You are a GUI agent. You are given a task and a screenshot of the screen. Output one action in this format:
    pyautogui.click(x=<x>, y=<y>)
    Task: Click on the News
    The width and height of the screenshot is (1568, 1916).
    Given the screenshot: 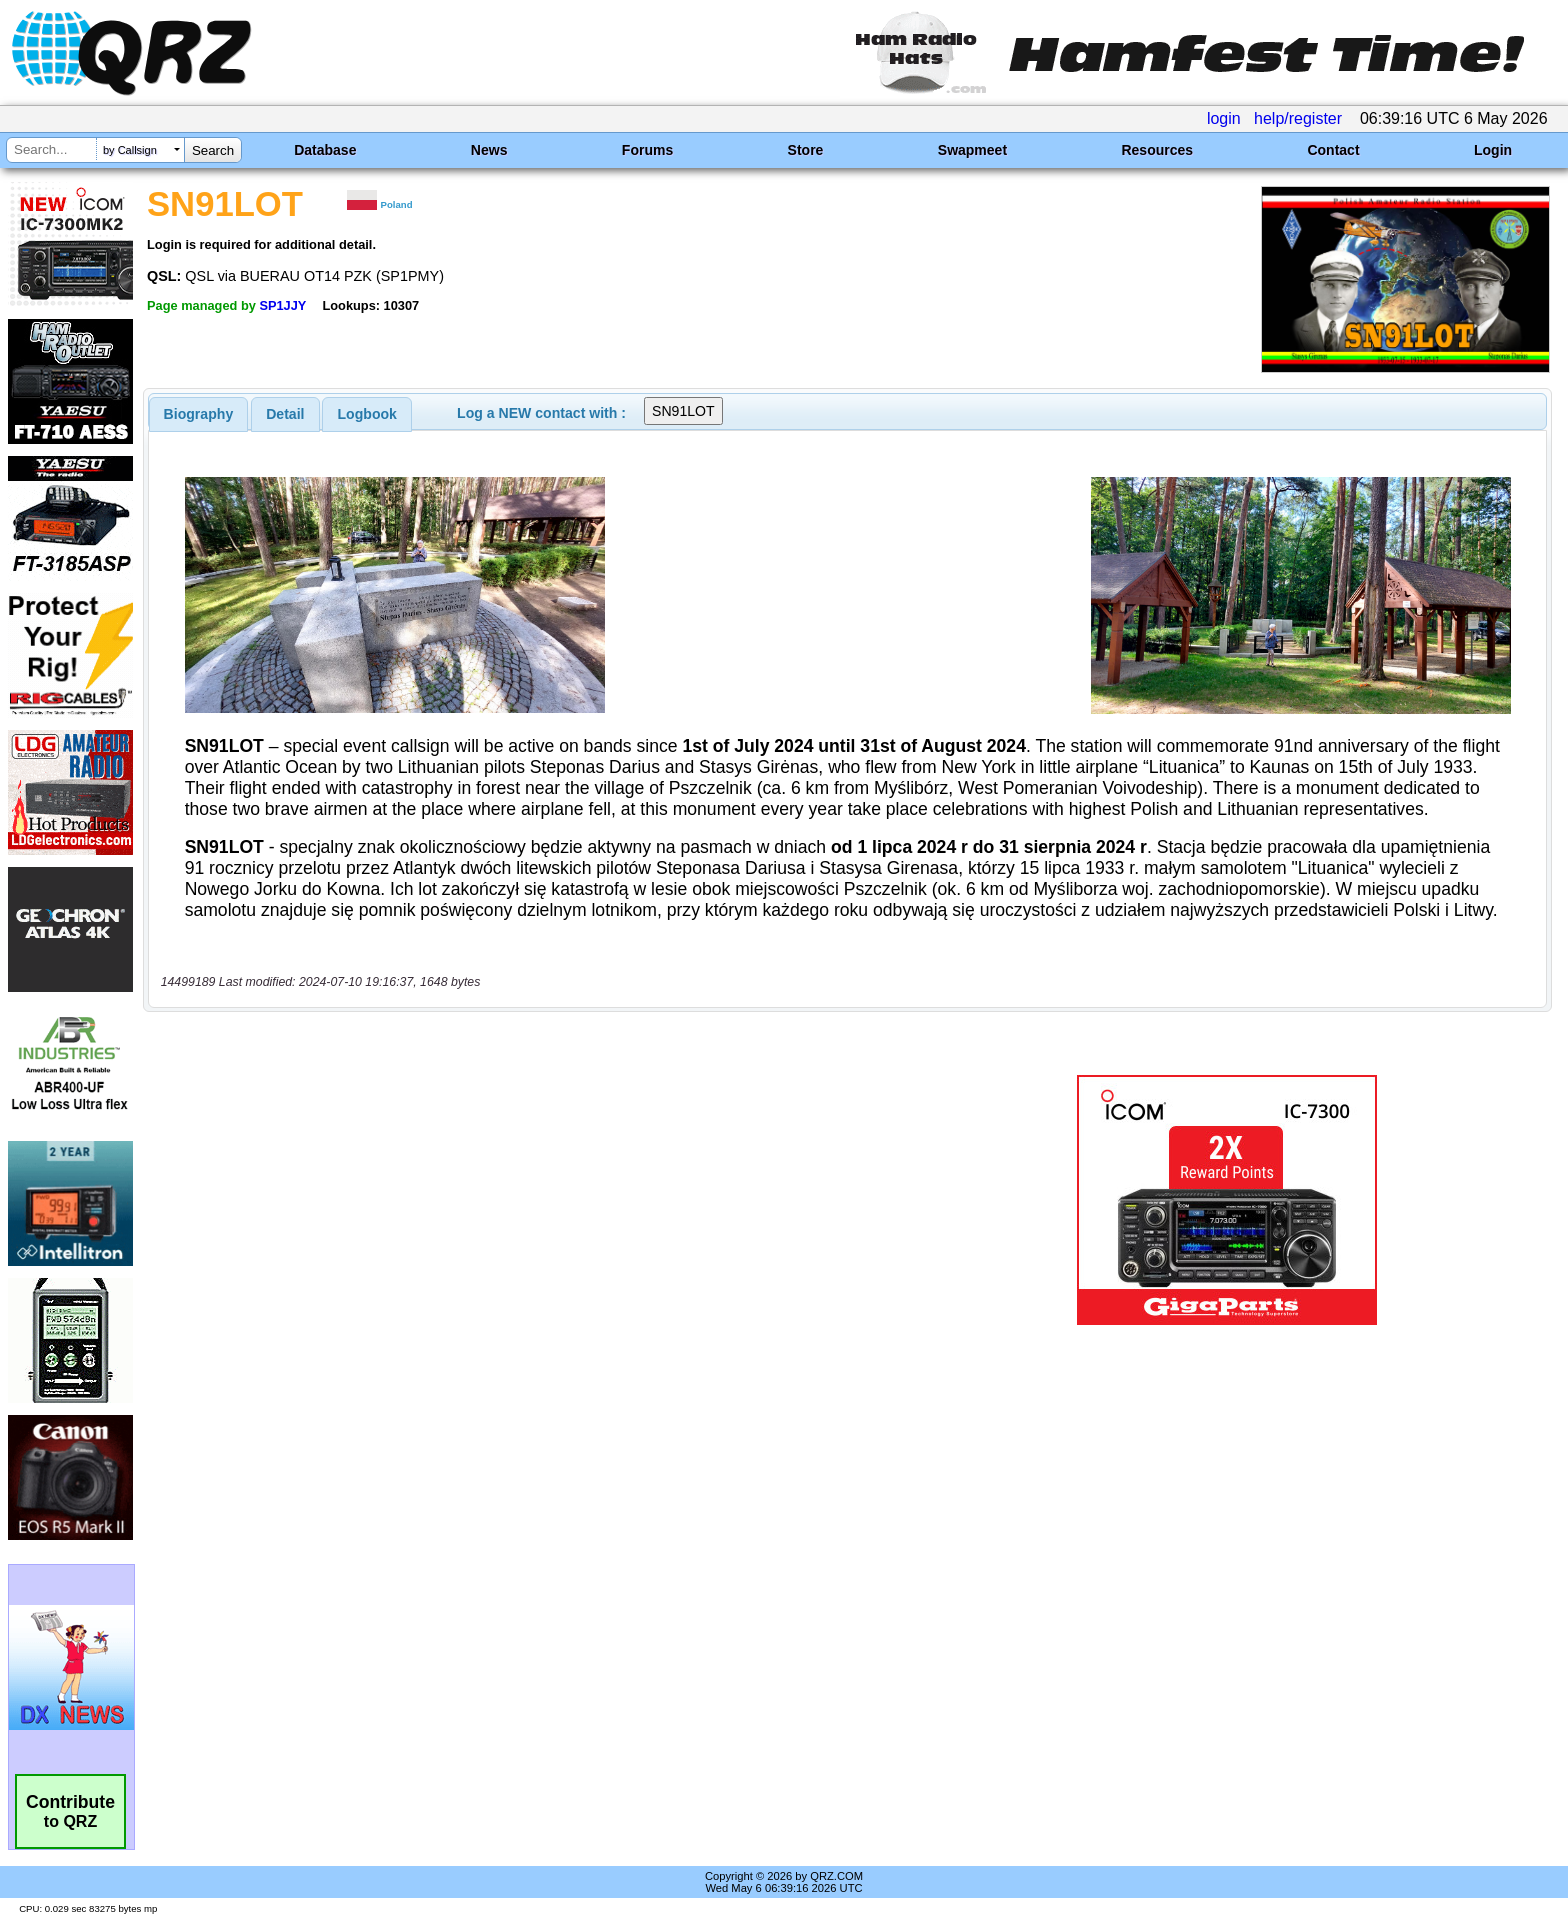 What is the action you would take?
    pyautogui.click(x=489, y=150)
    